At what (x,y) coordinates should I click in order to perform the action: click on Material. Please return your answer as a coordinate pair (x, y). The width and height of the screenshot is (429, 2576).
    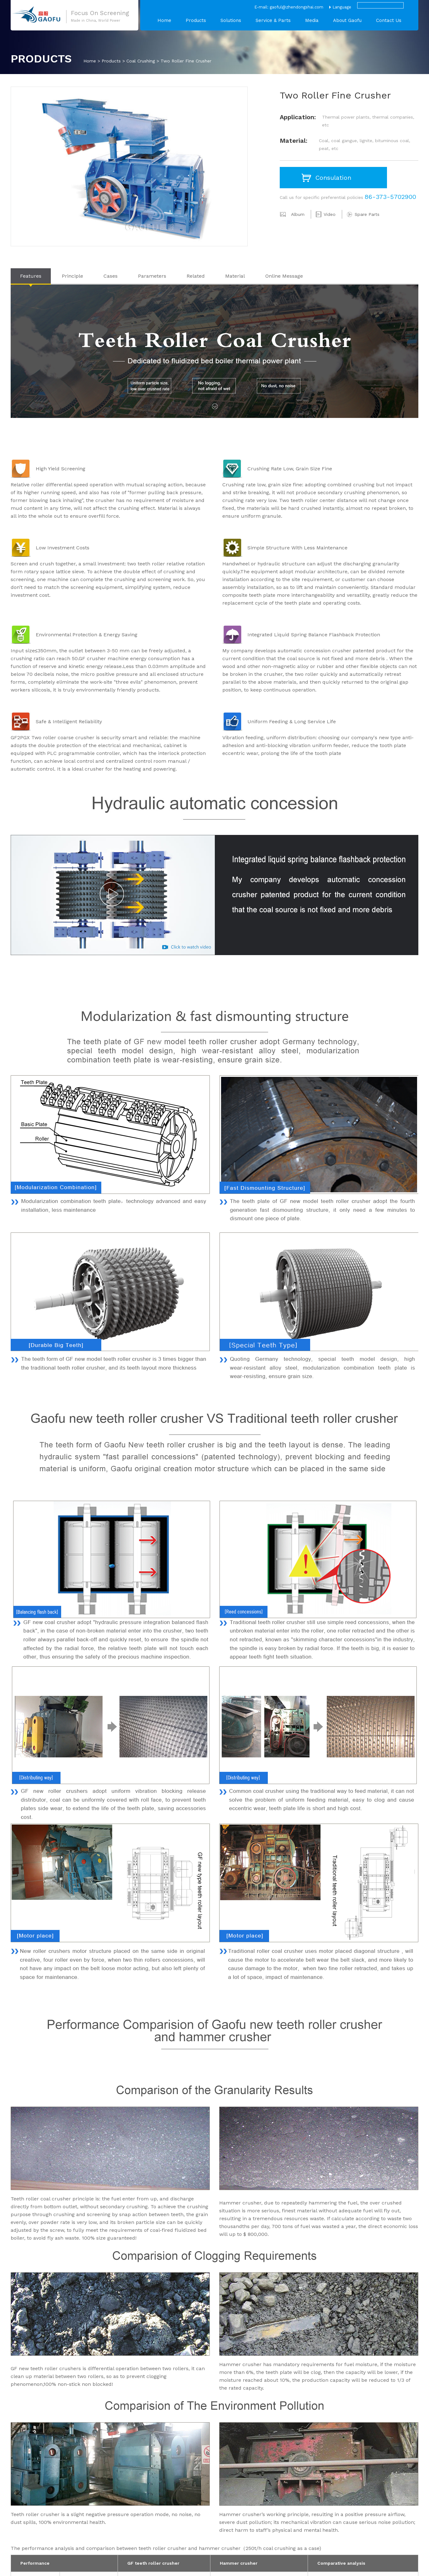
    Looking at the image, I should click on (235, 276).